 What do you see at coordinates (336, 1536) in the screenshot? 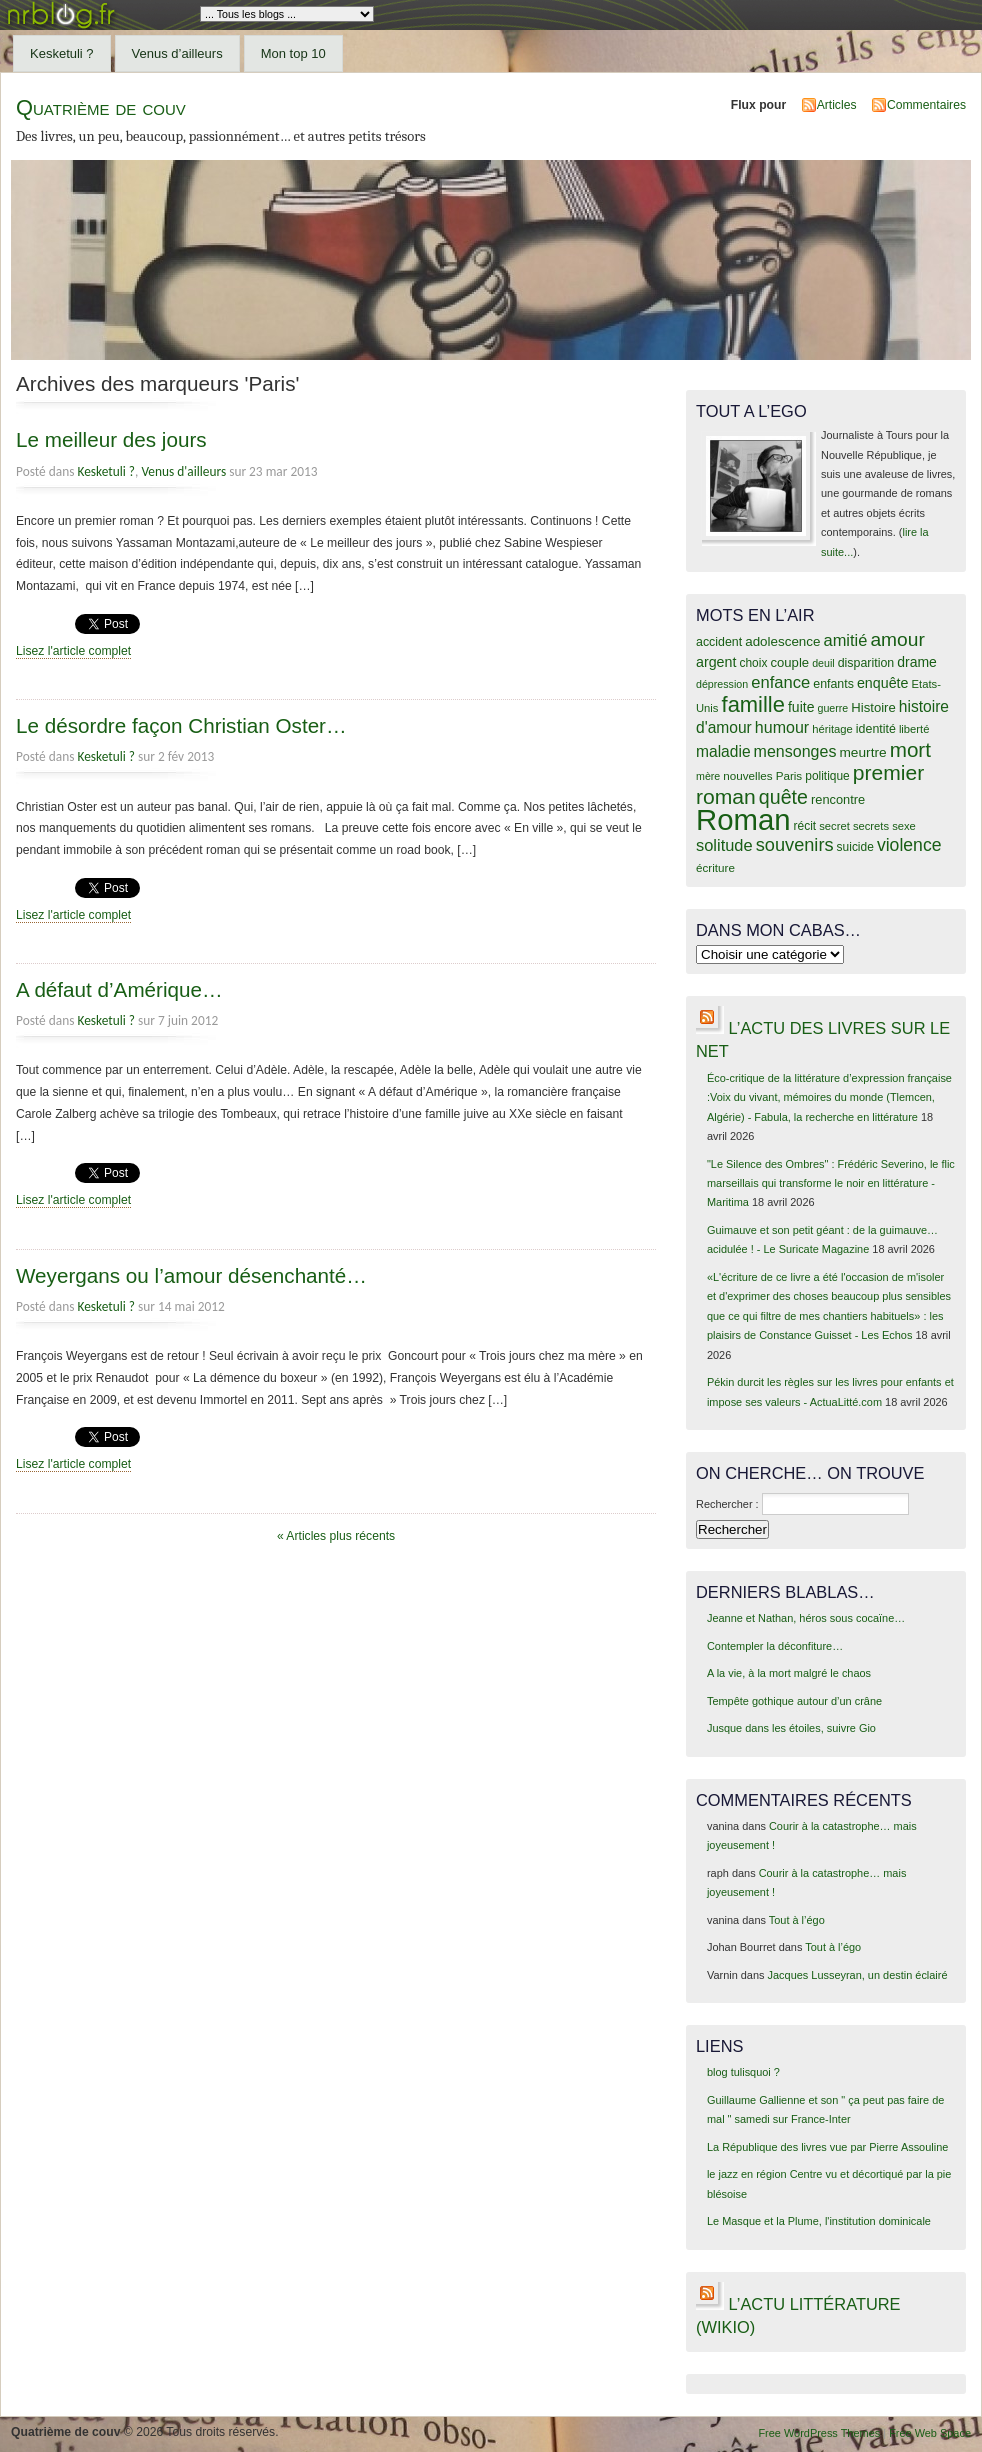
I see `« Articles plus récents` at bounding box center [336, 1536].